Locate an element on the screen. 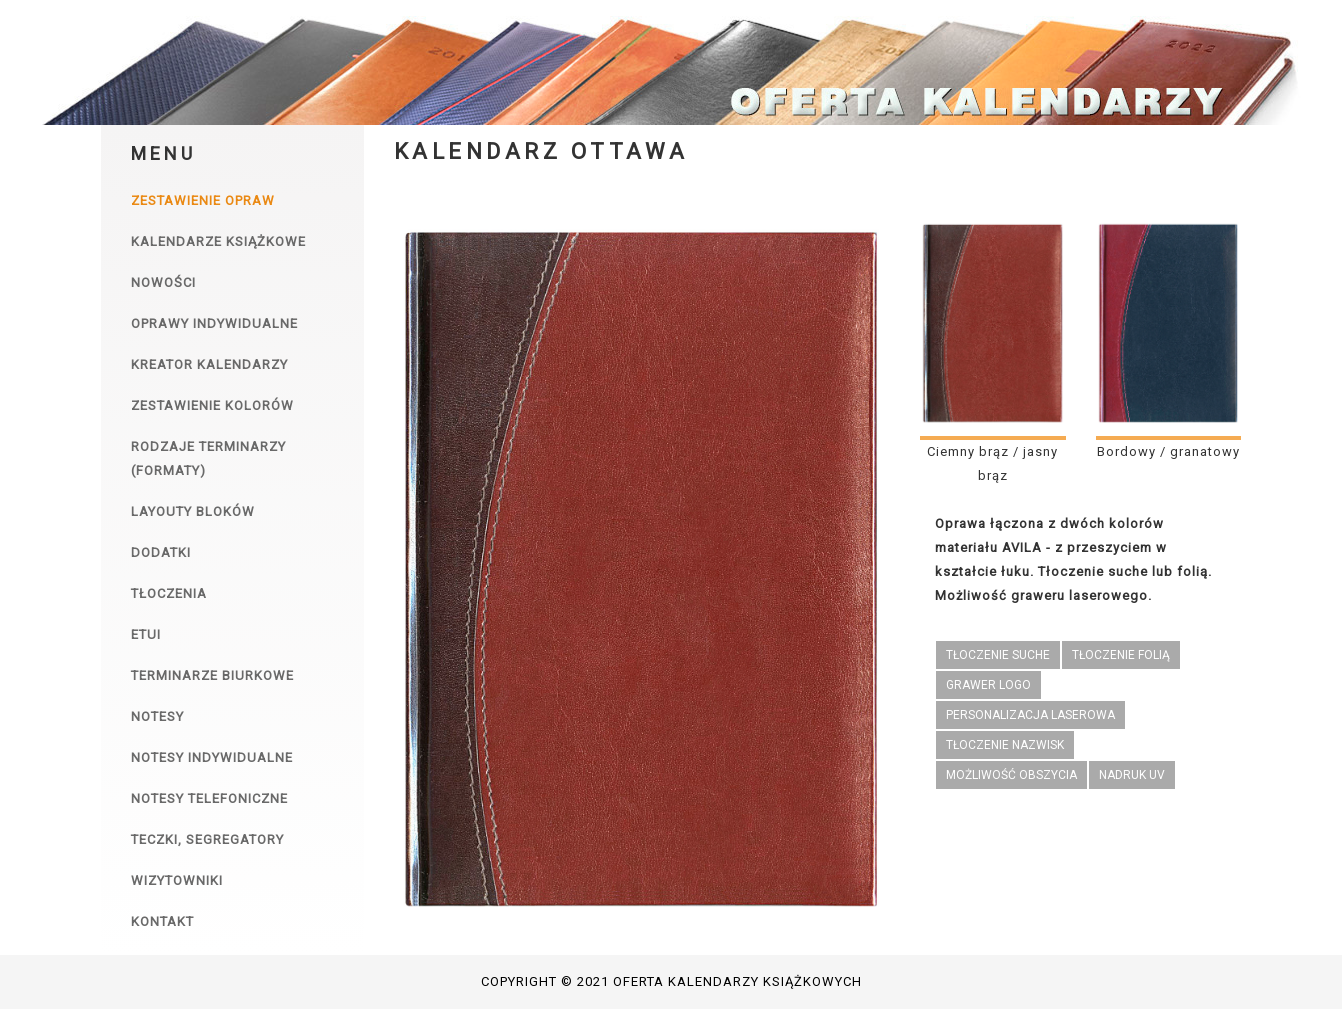  Wizytowniki is located at coordinates (177, 880).